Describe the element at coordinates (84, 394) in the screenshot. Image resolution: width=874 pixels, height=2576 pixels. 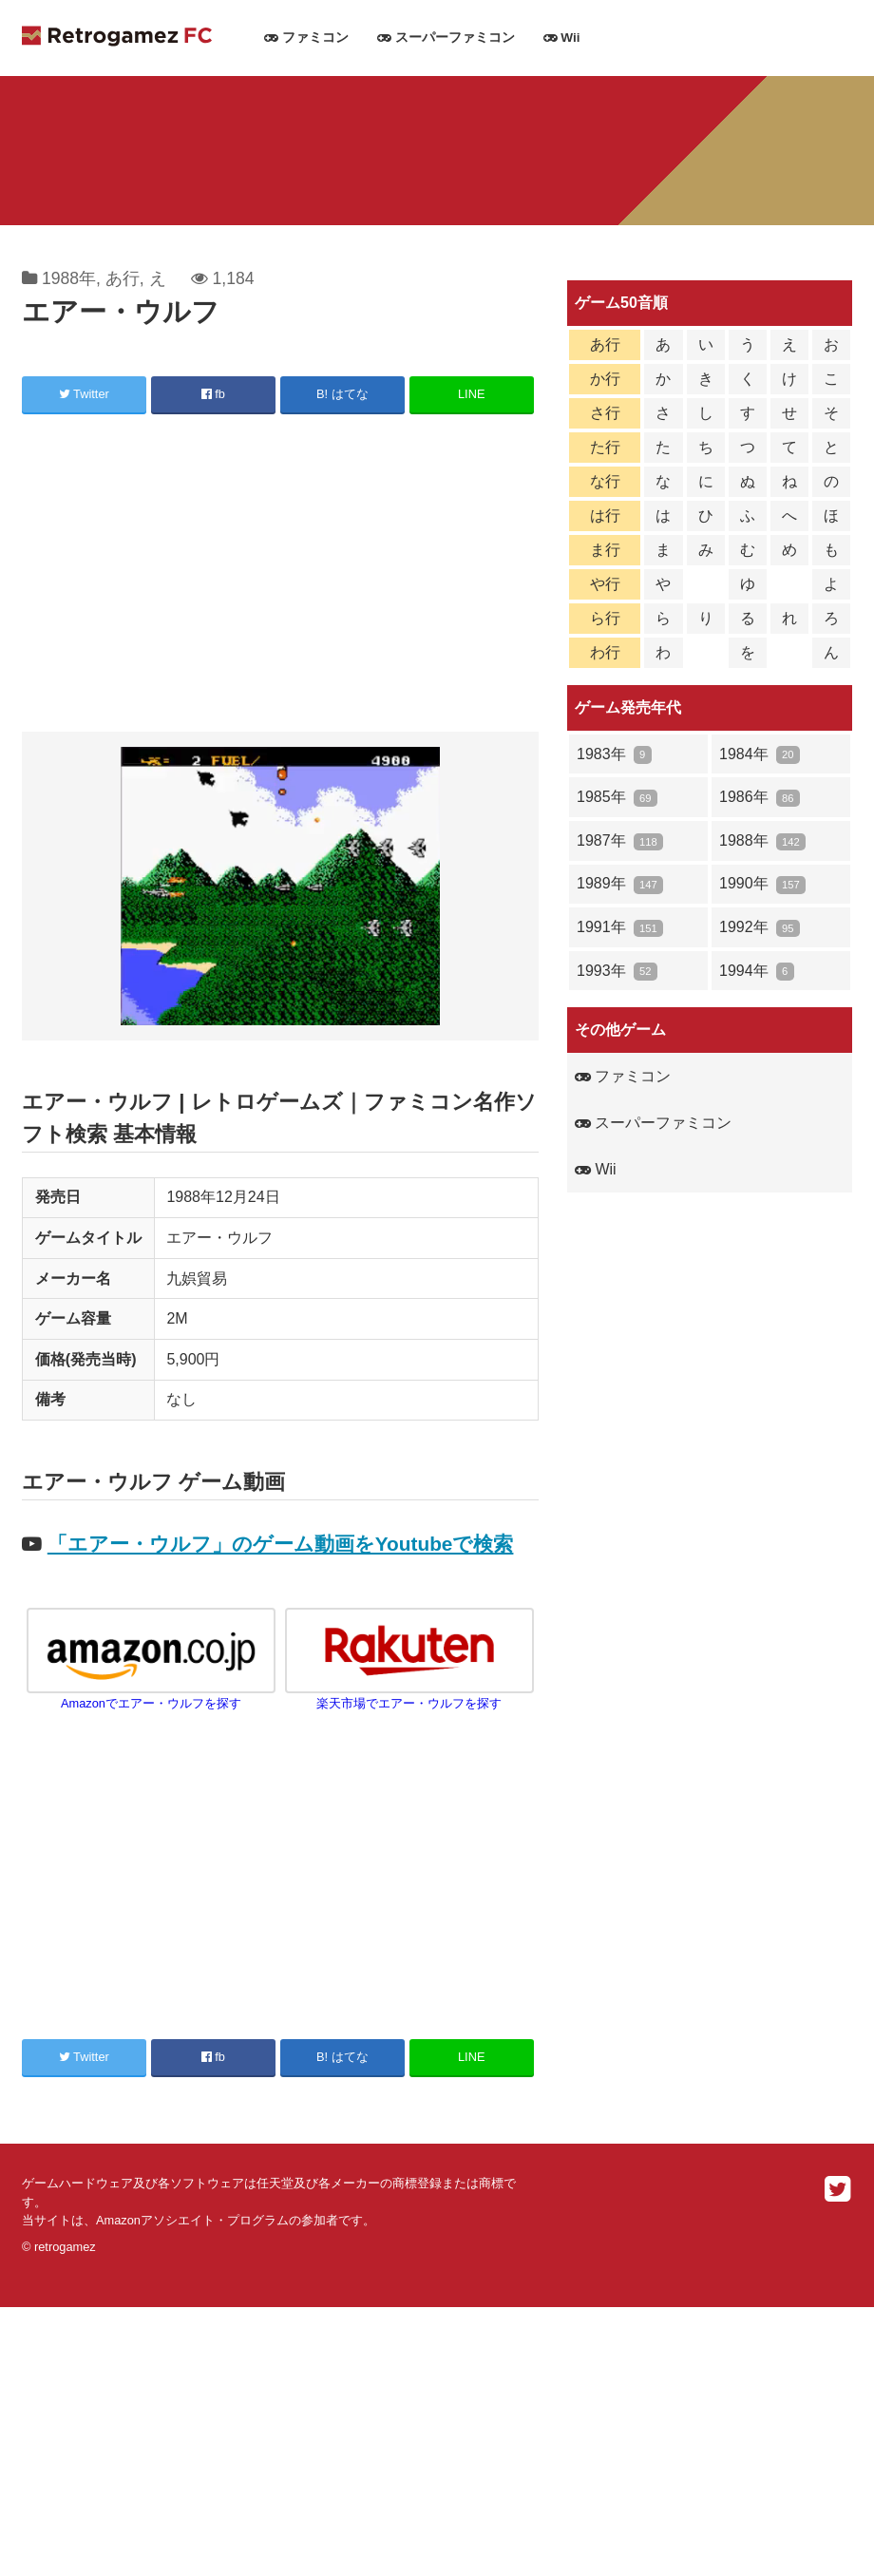
I see `Twitter` at that location.